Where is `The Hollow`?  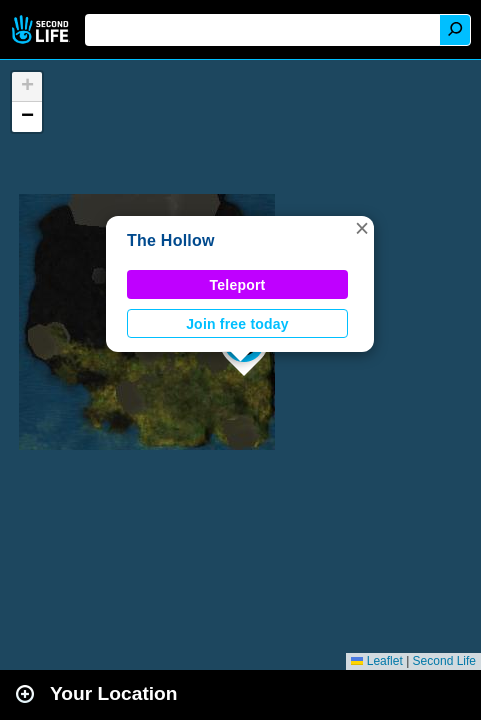 The Hollow is located at coordinates (171, 240).